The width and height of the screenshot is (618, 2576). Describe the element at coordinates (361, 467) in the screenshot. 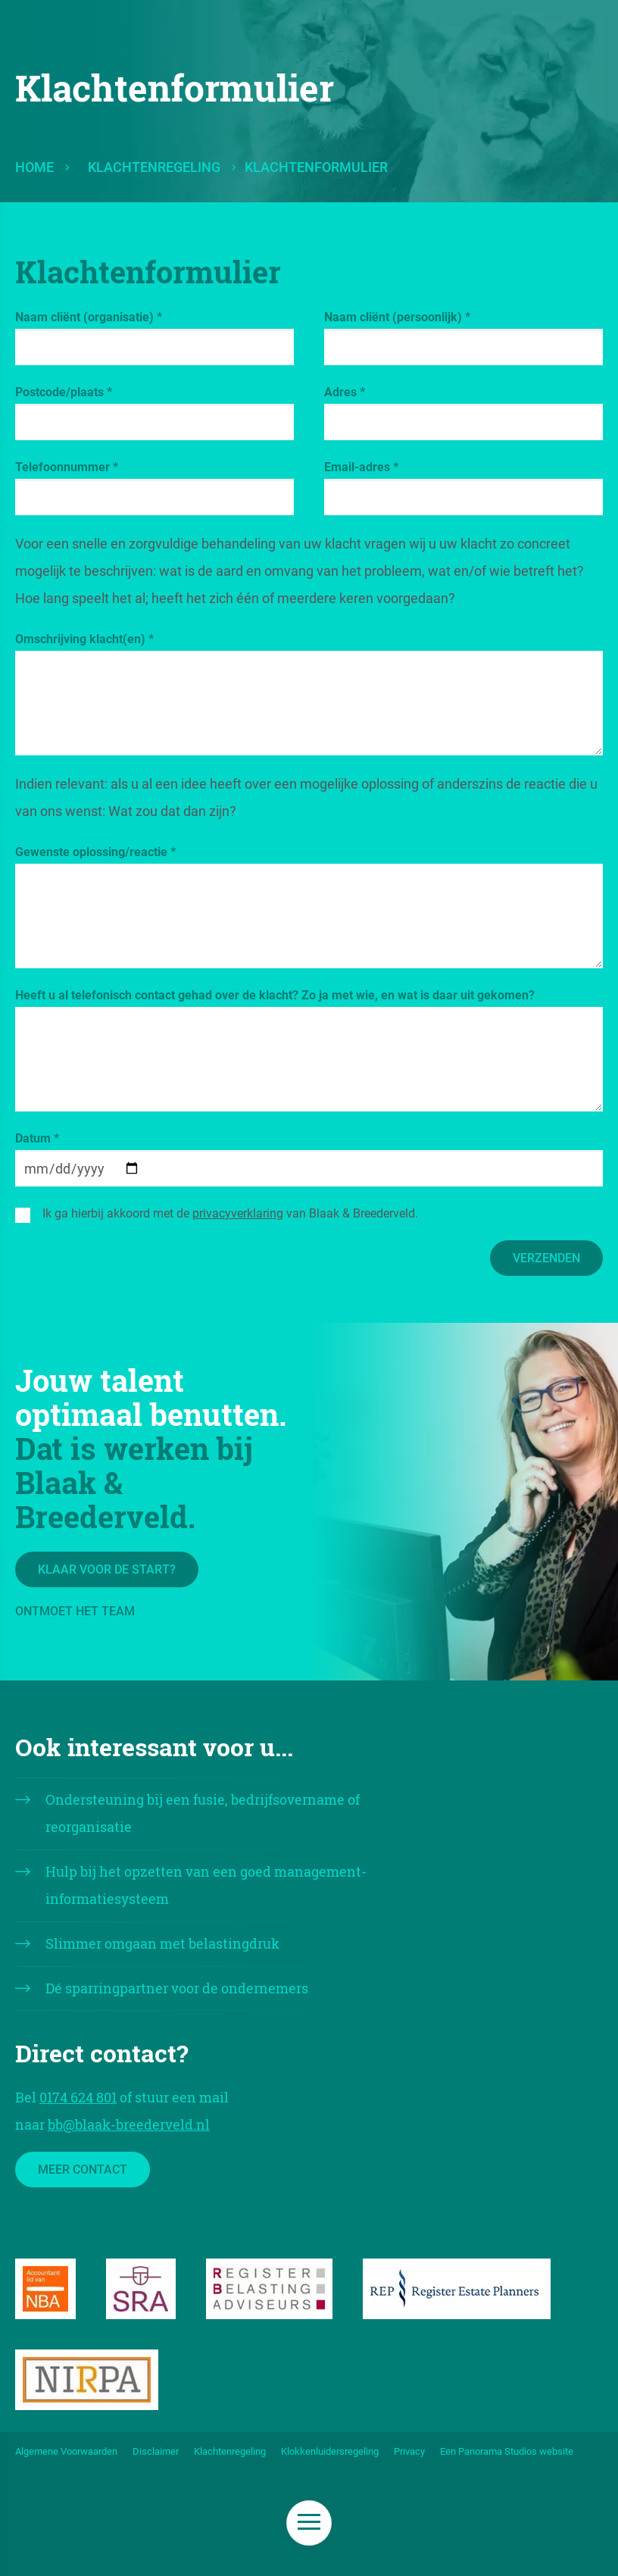

I see `Email-adres` at that location.